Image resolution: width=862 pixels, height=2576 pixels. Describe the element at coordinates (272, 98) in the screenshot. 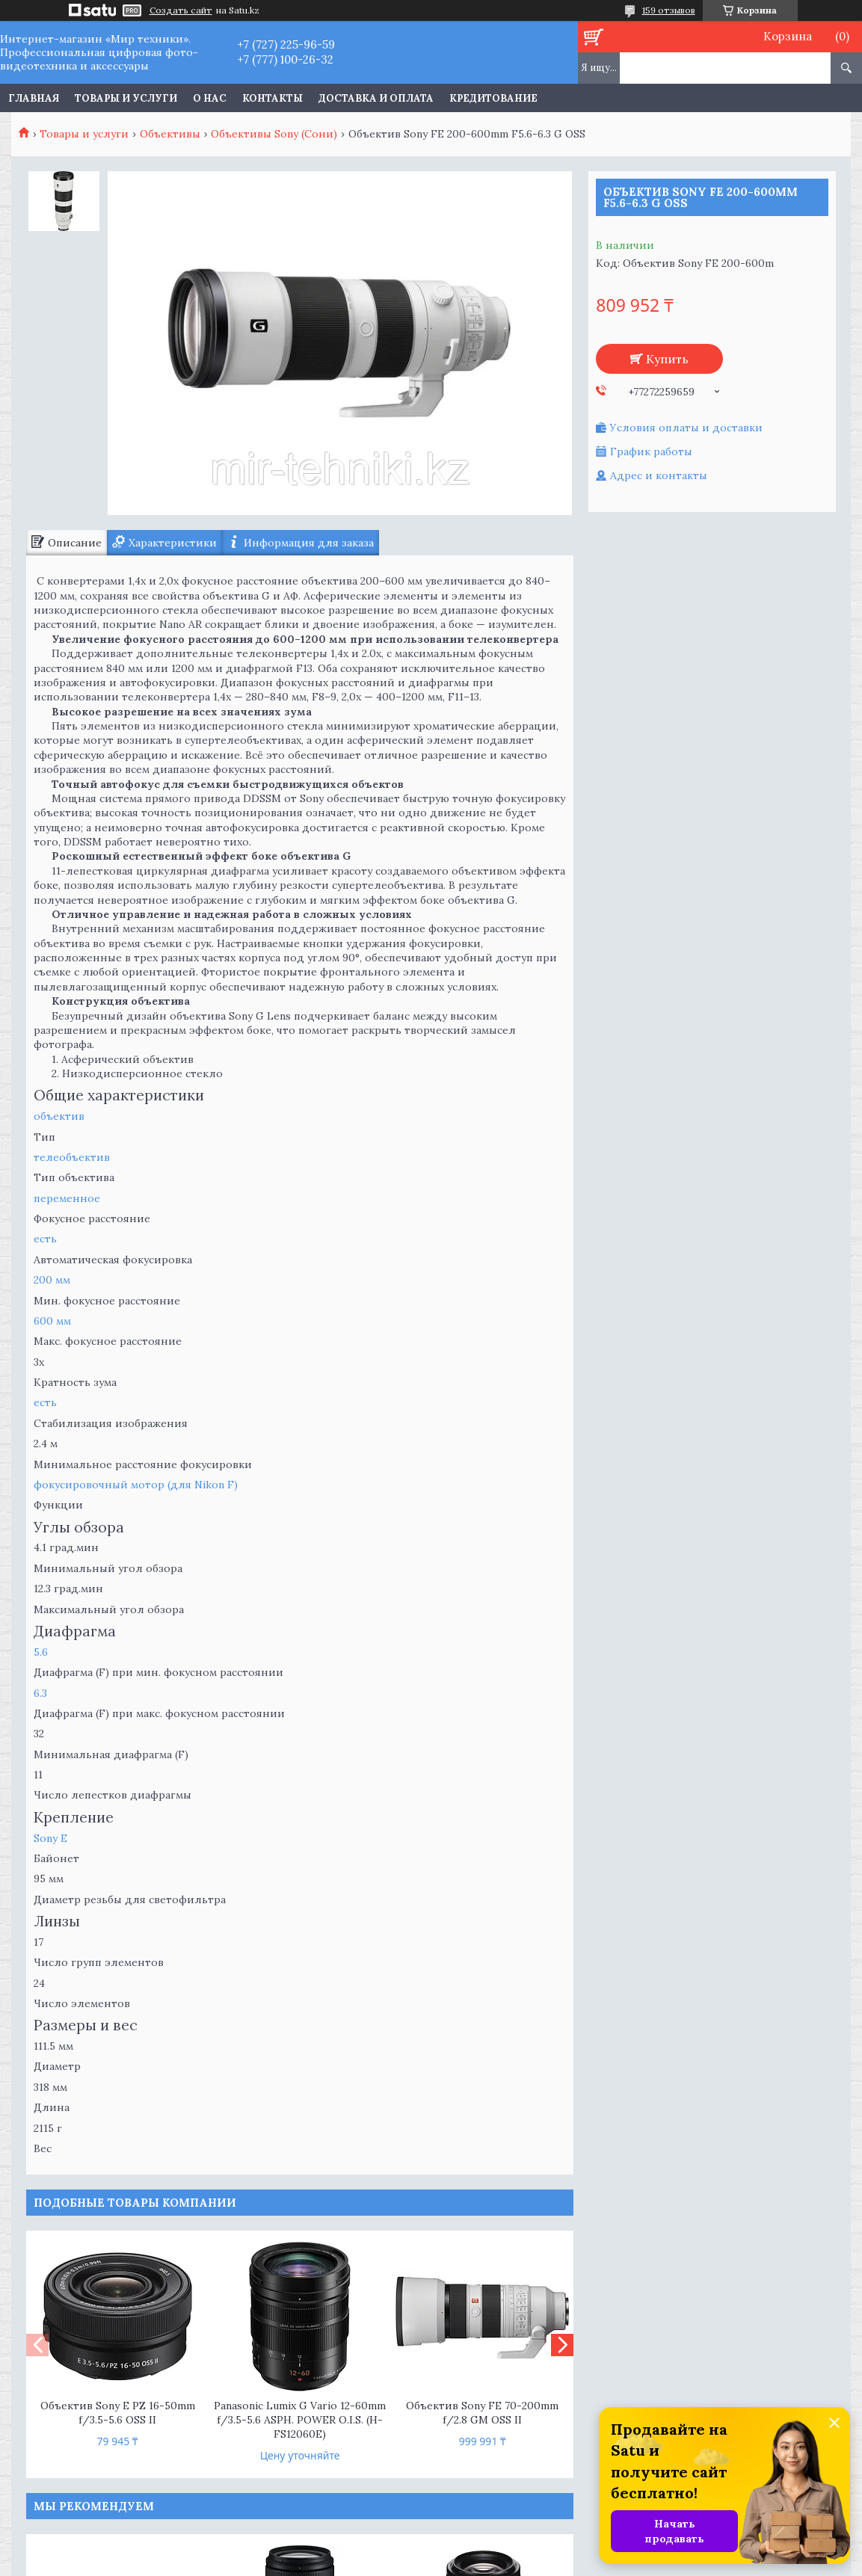

I see `Контакты` at that location.